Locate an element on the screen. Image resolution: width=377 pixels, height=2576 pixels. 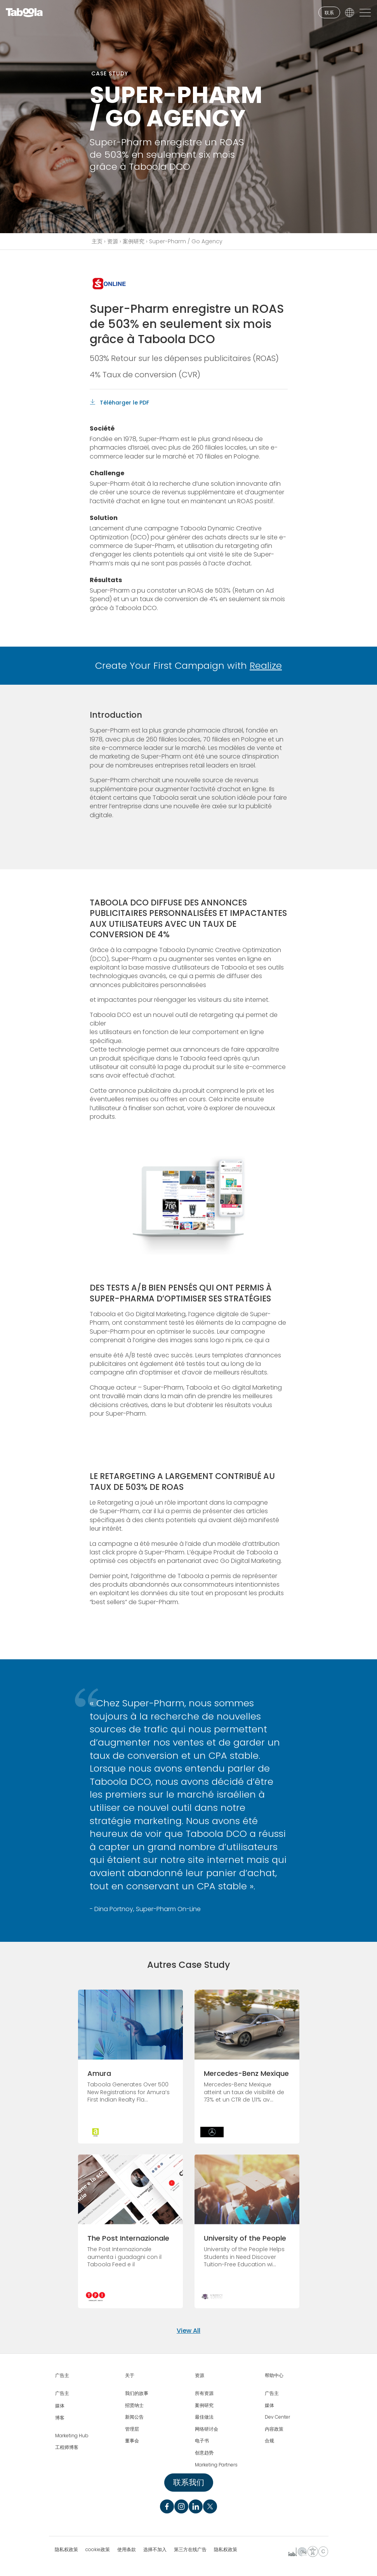
第三方在线广告 is located at coordinates (190, 2549).